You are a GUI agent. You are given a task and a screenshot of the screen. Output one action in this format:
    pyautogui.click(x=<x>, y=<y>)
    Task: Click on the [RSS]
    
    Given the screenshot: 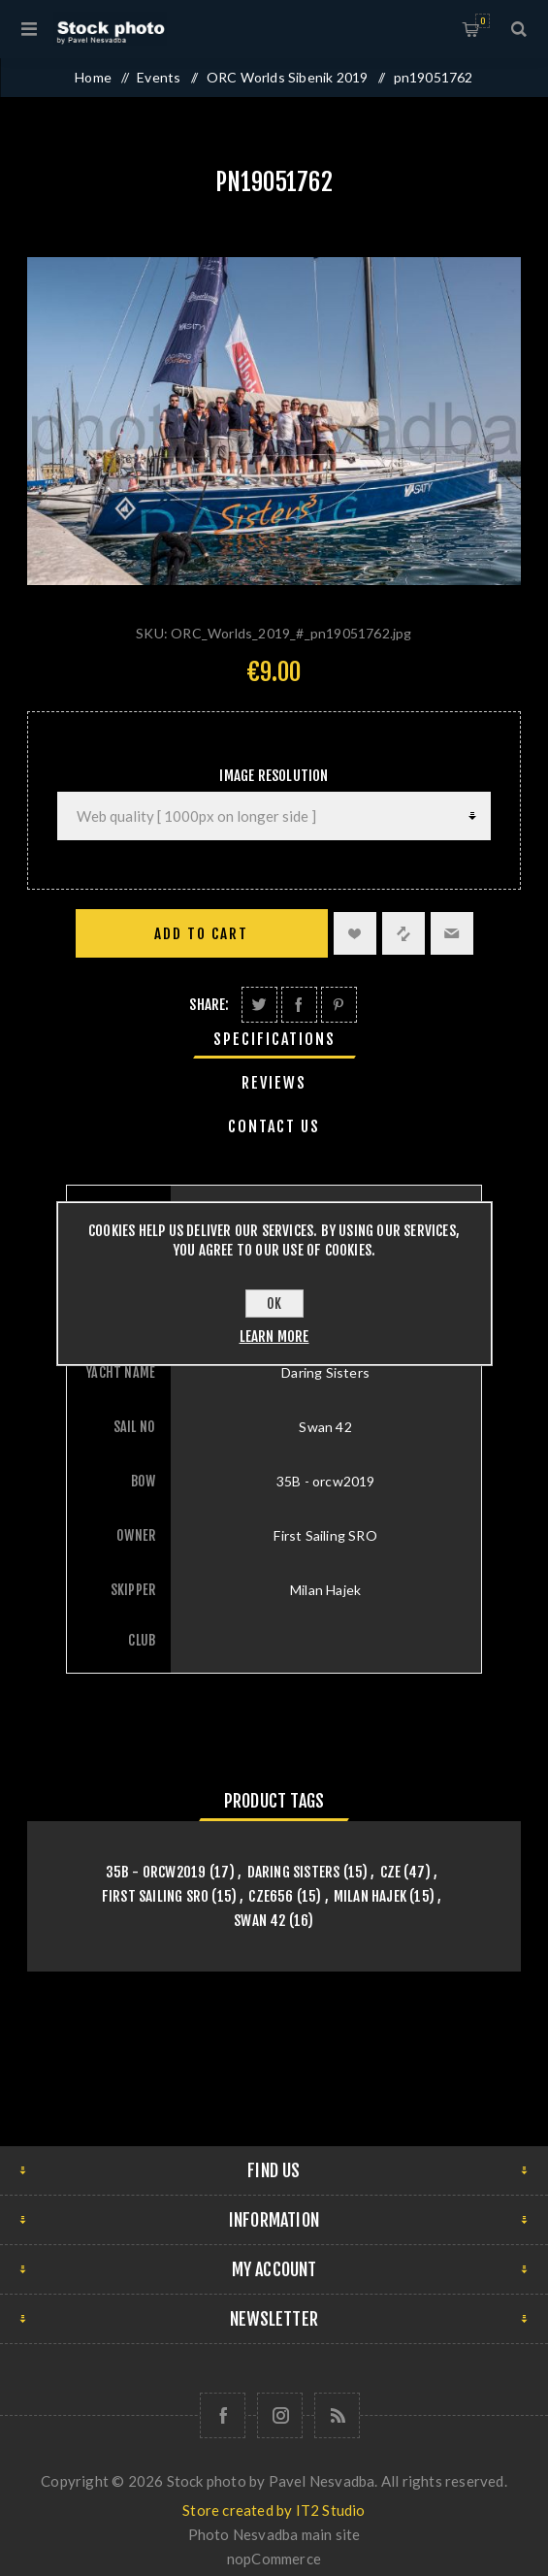 What is the action you would take?
    pyautogui.click(x=337, y=2415)
    